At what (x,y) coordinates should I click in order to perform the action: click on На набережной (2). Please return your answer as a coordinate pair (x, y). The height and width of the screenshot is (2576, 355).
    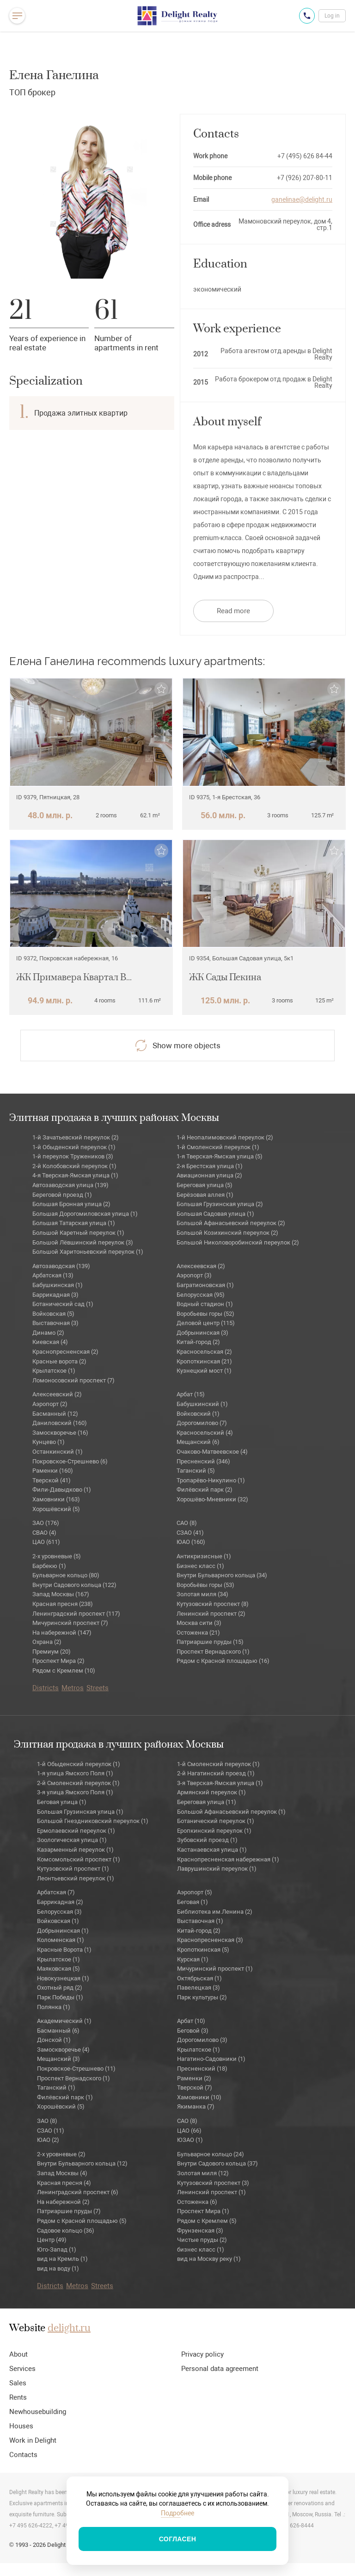
    Looking at the image, I should click on (63, 2201).